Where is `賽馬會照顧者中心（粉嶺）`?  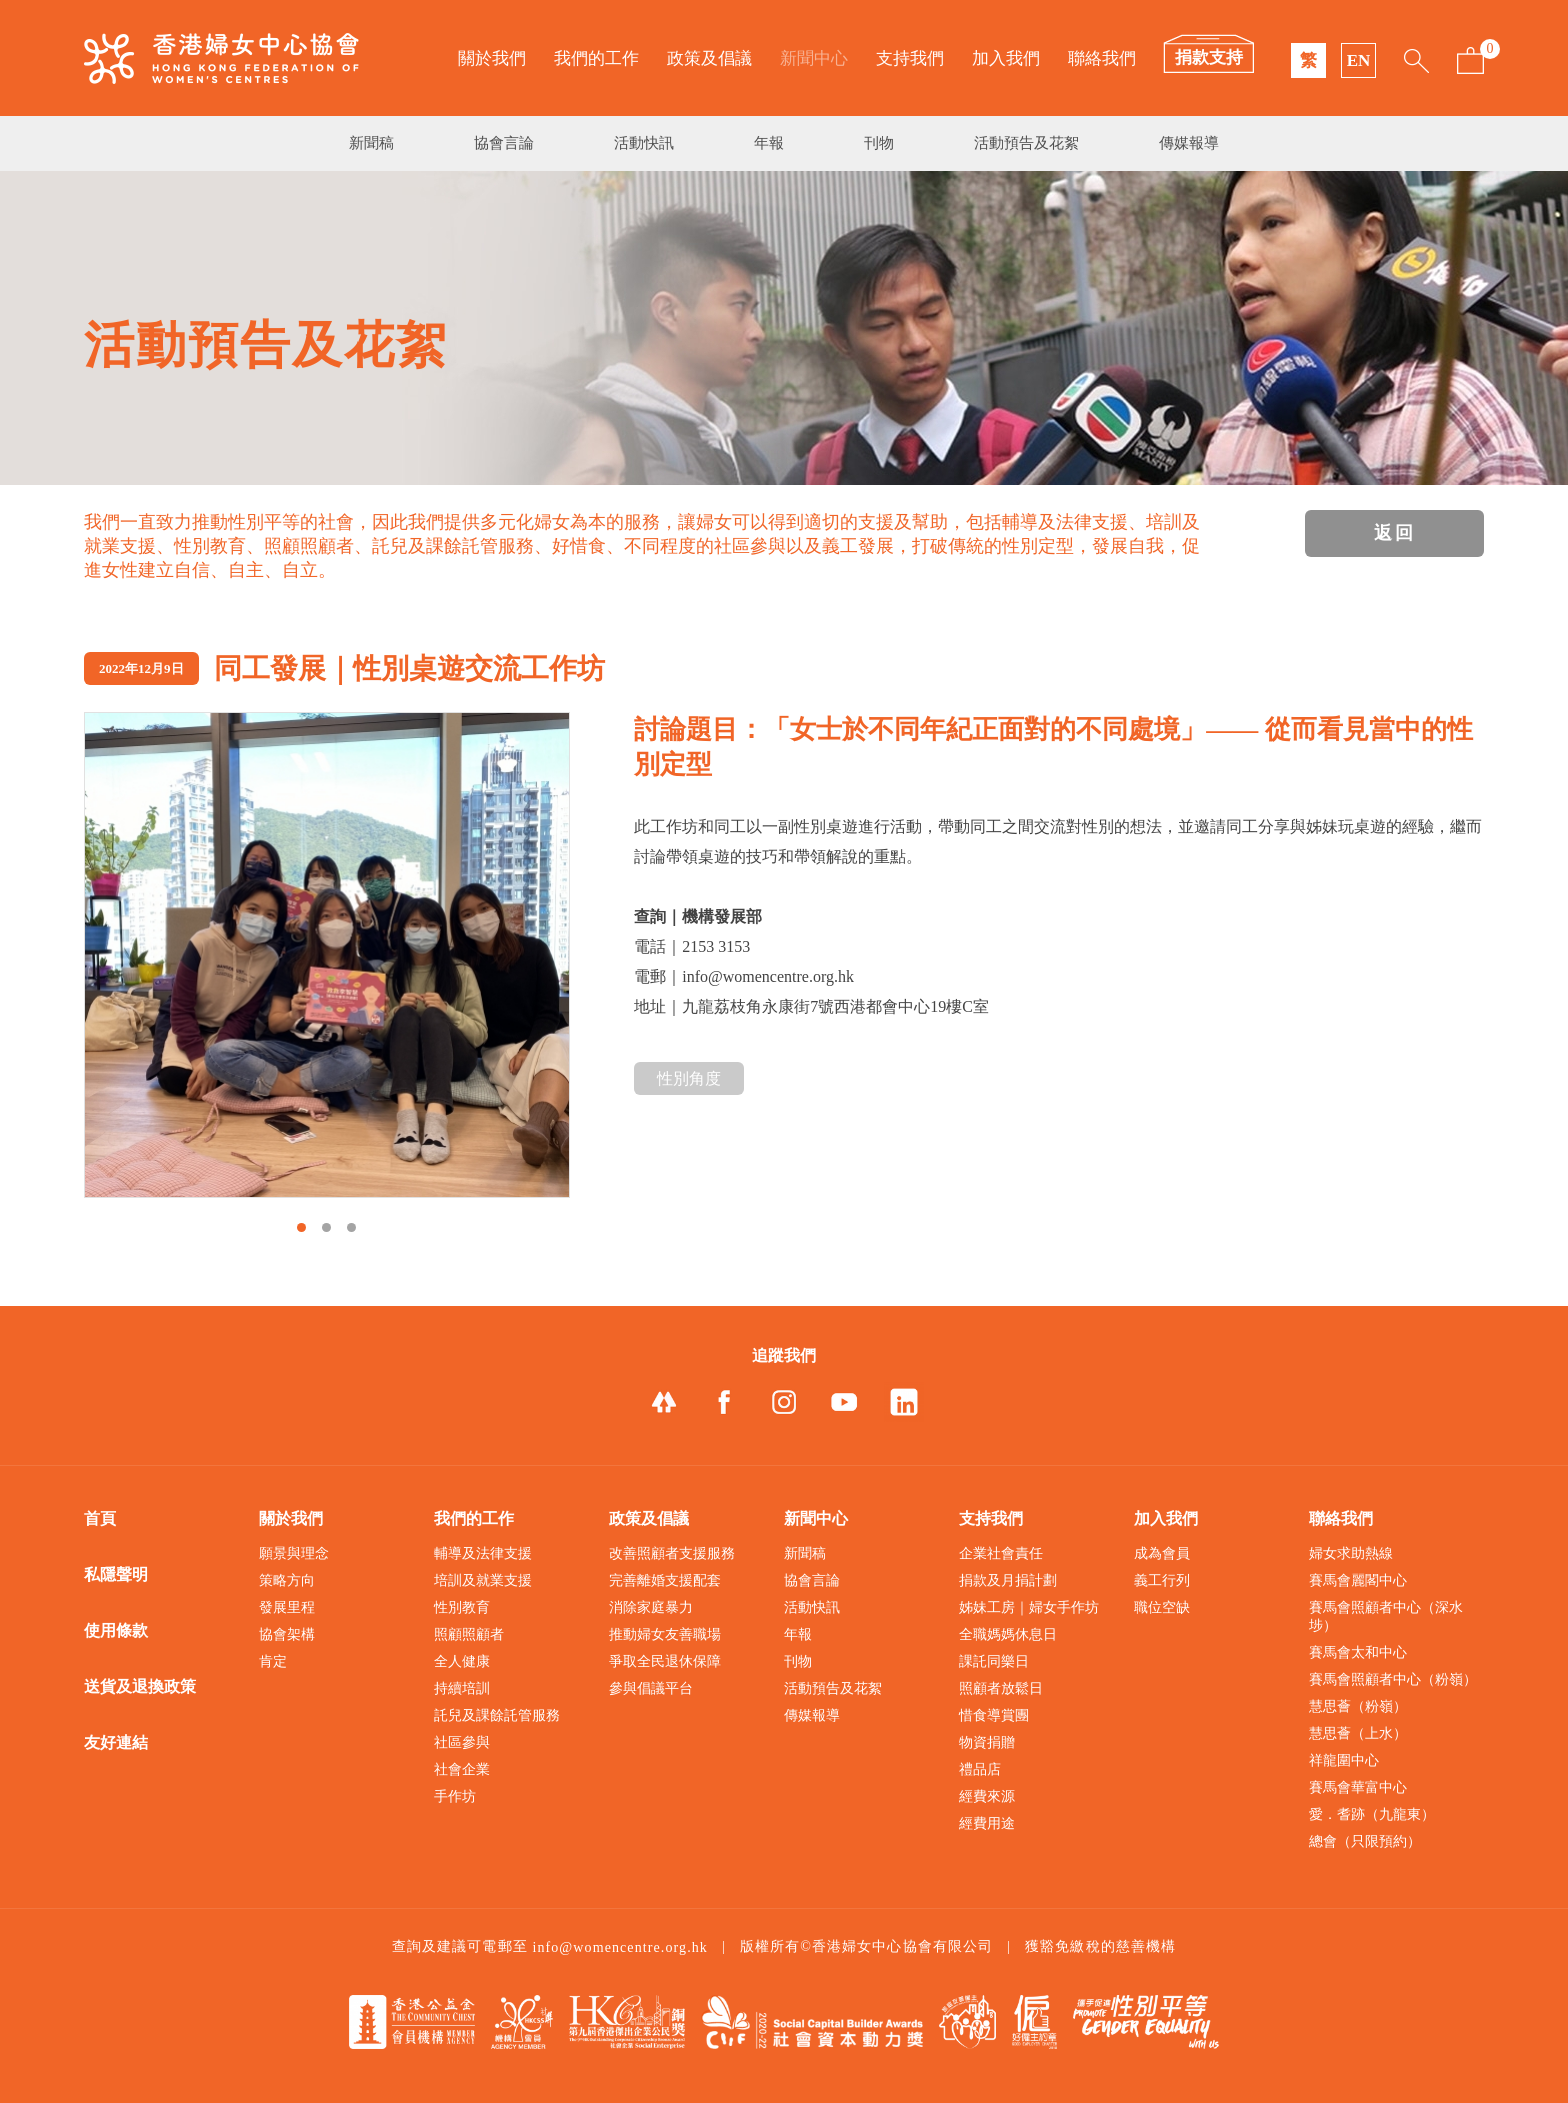
賽馬會照顧者中心（粉嶺） is located at coordinates (1393, 1679).